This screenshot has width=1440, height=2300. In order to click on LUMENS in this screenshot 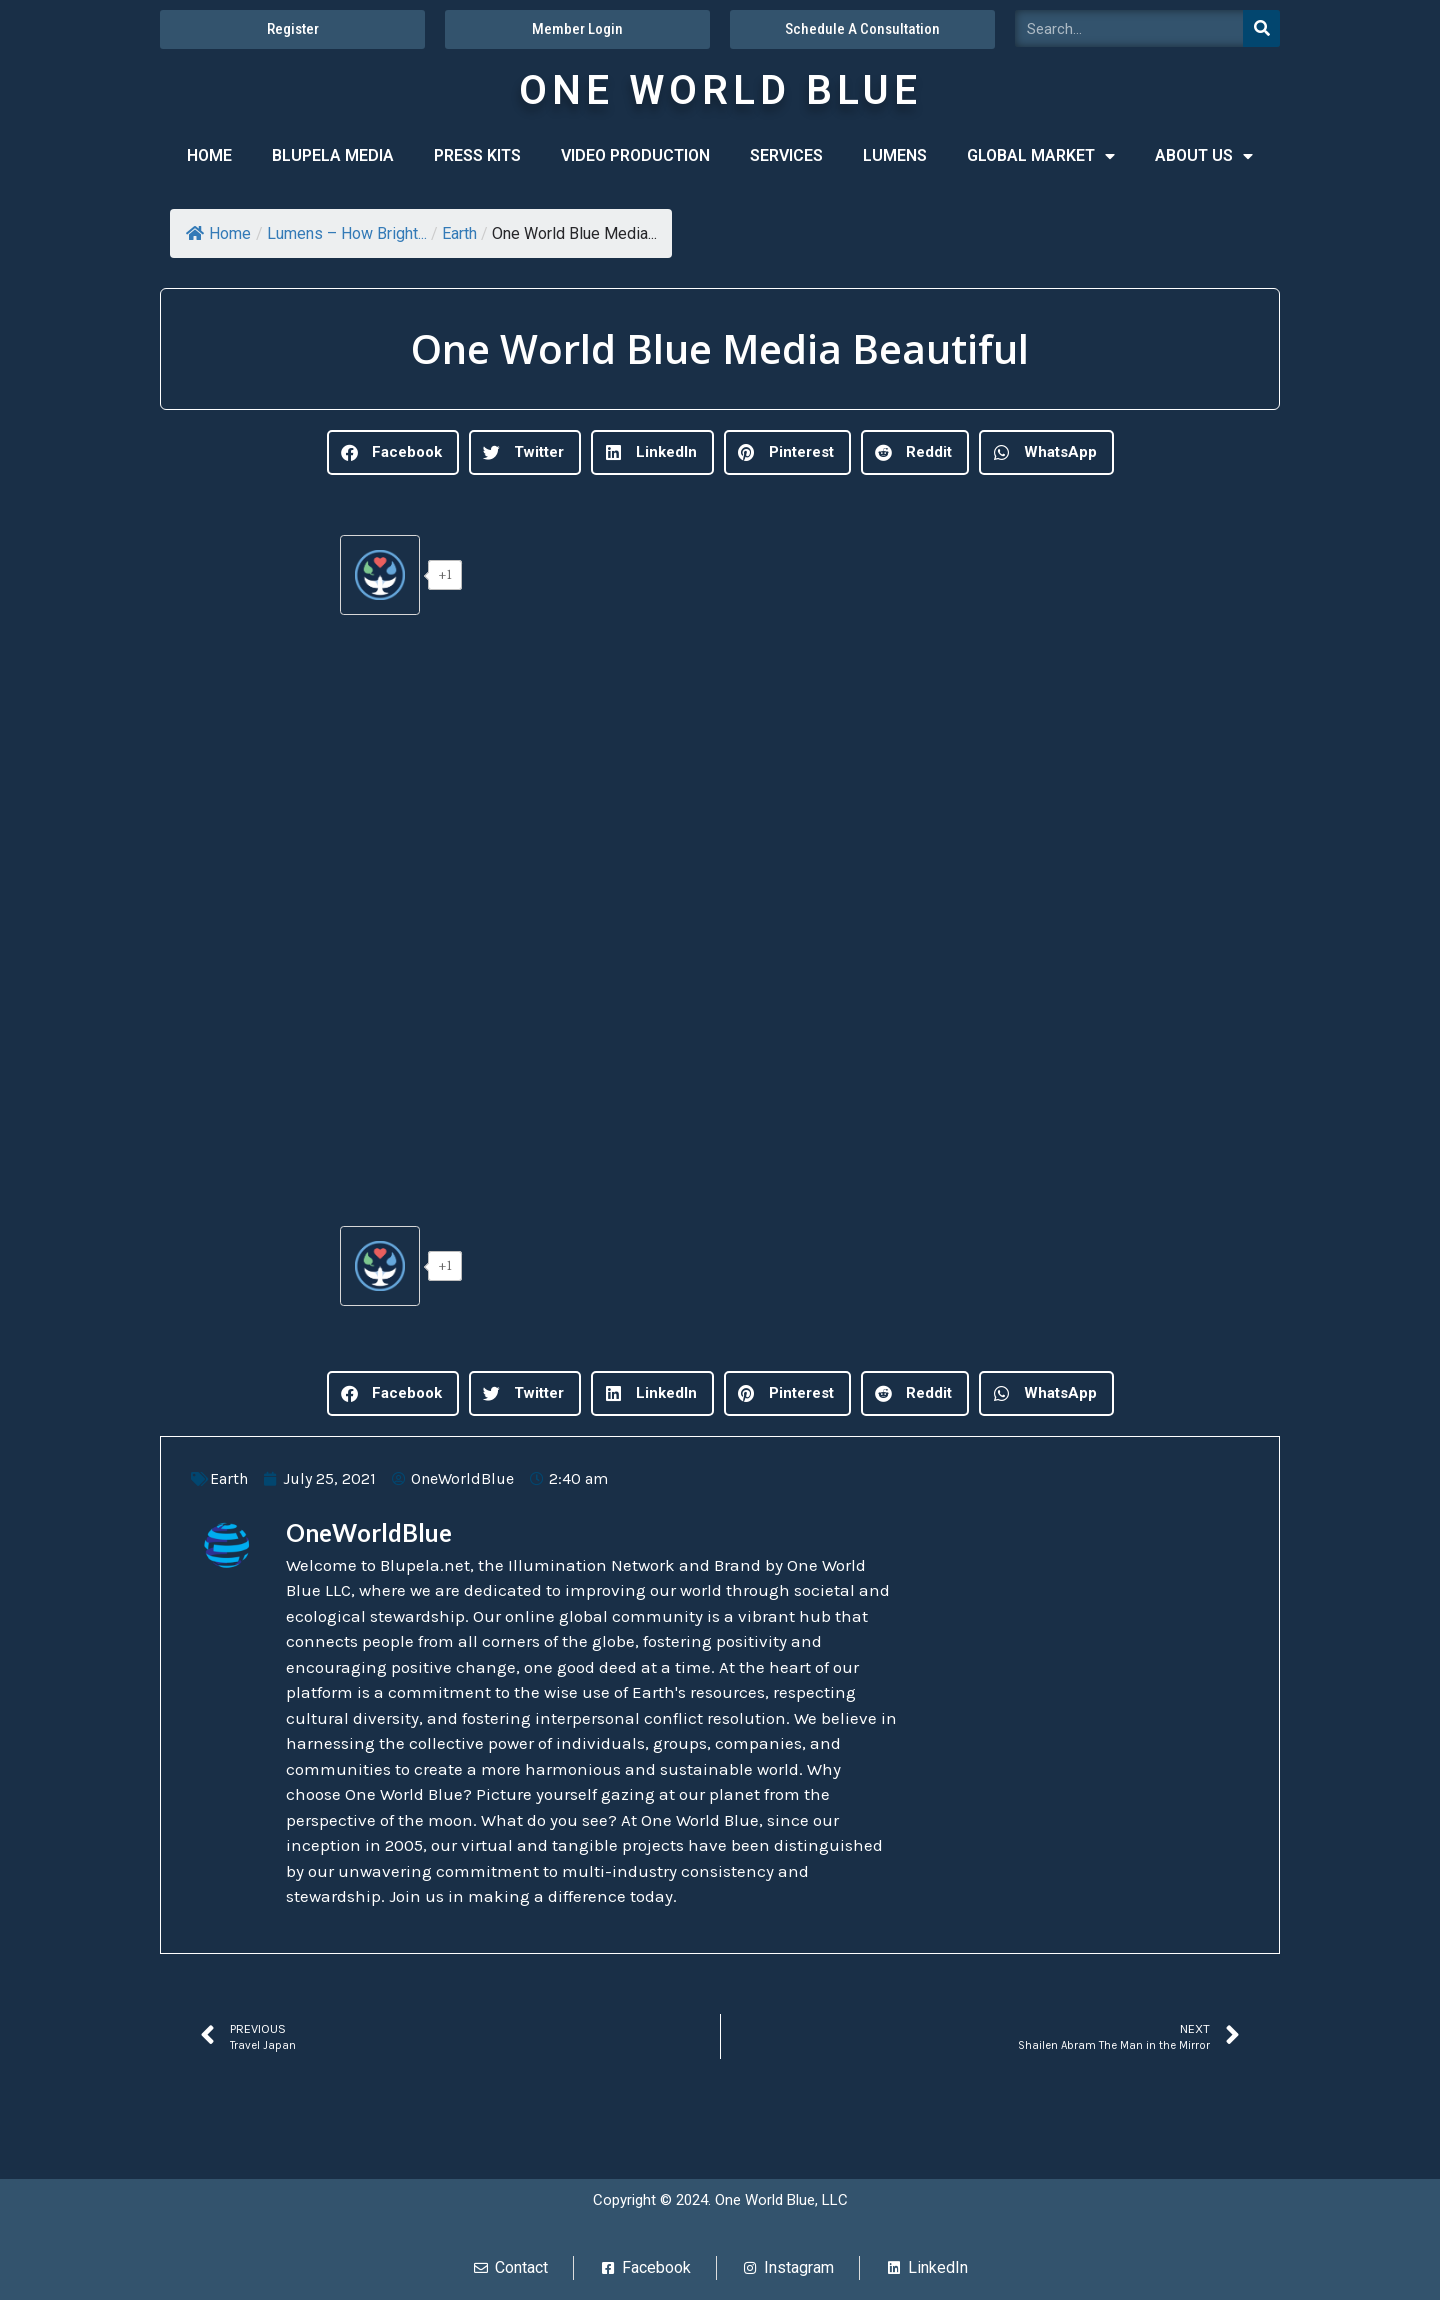, I will do `click(895, 155)`.